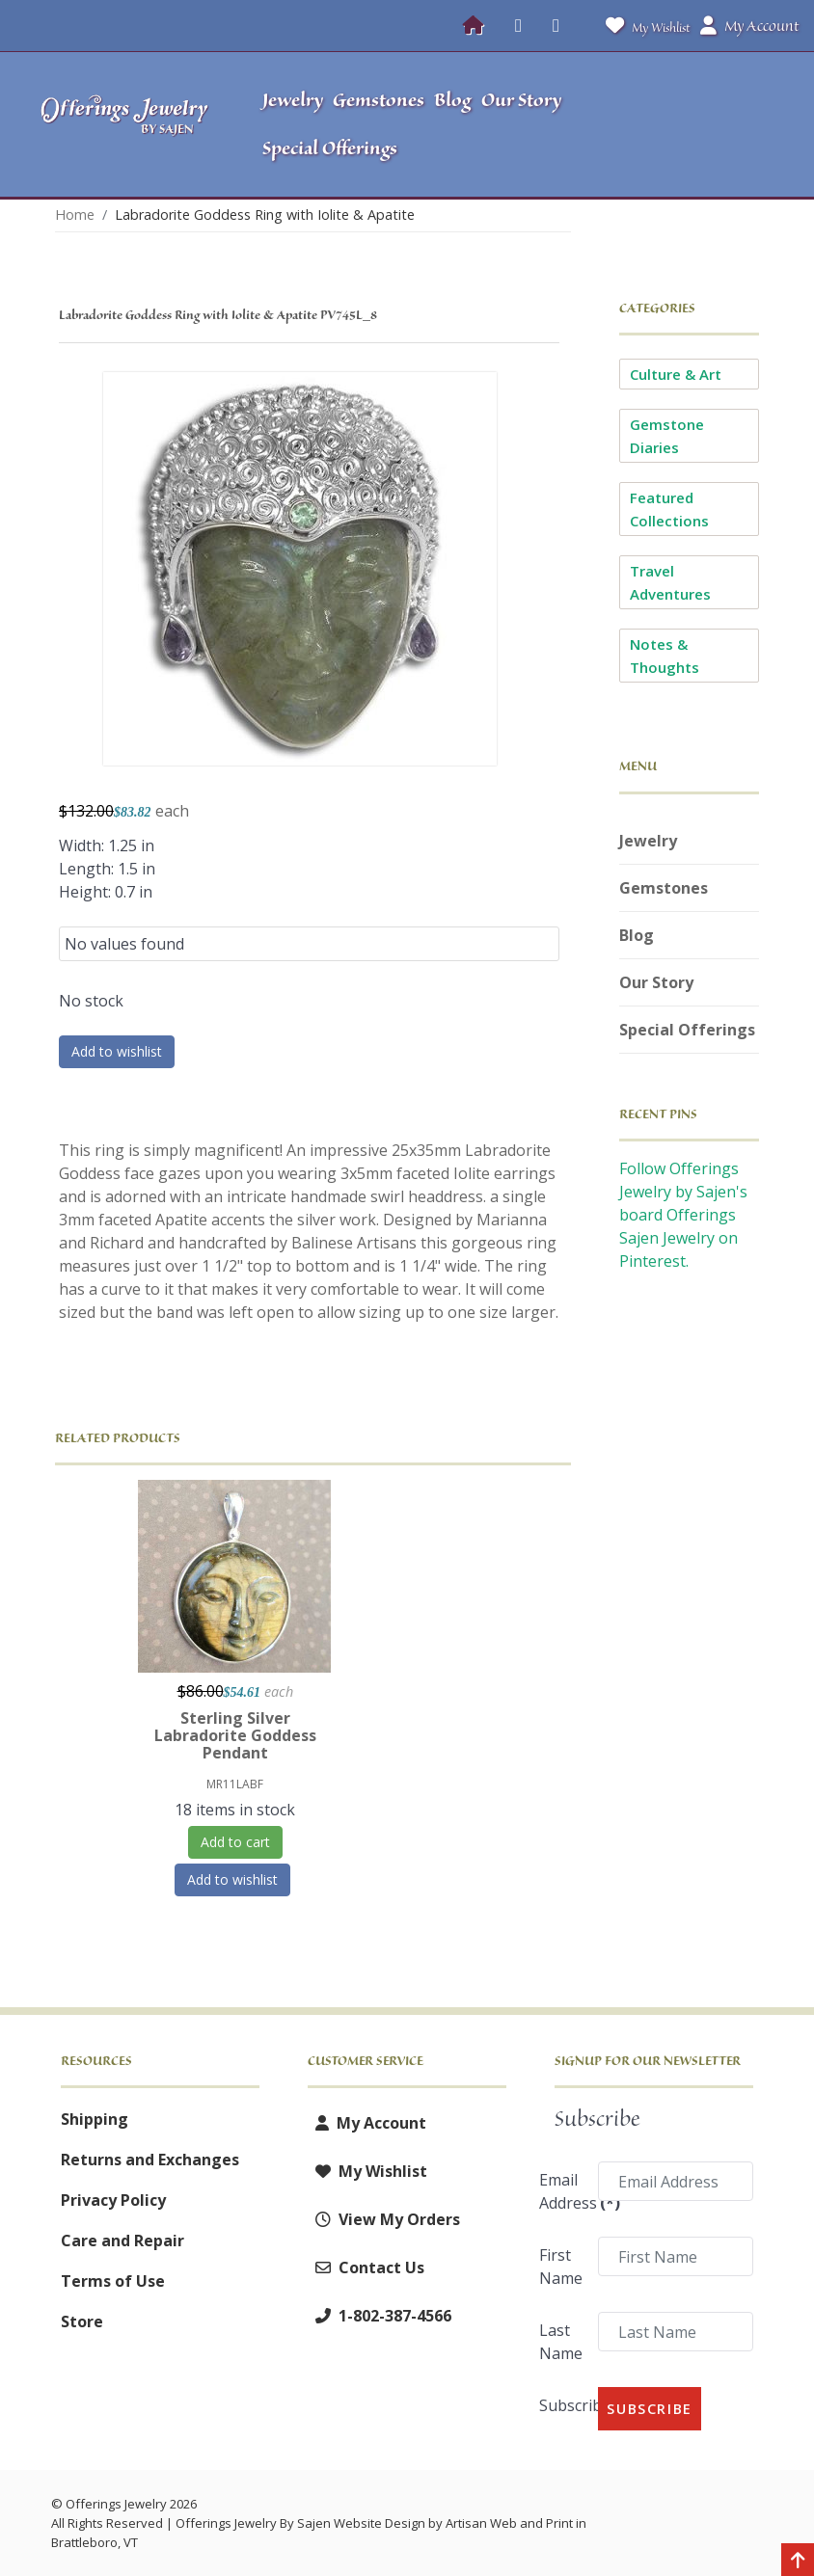 This screenshot has width=814, height=2576. Describe the element at coordinates (150, 2159) in the screenshot. I see `Returns and Exchanges` at that location.